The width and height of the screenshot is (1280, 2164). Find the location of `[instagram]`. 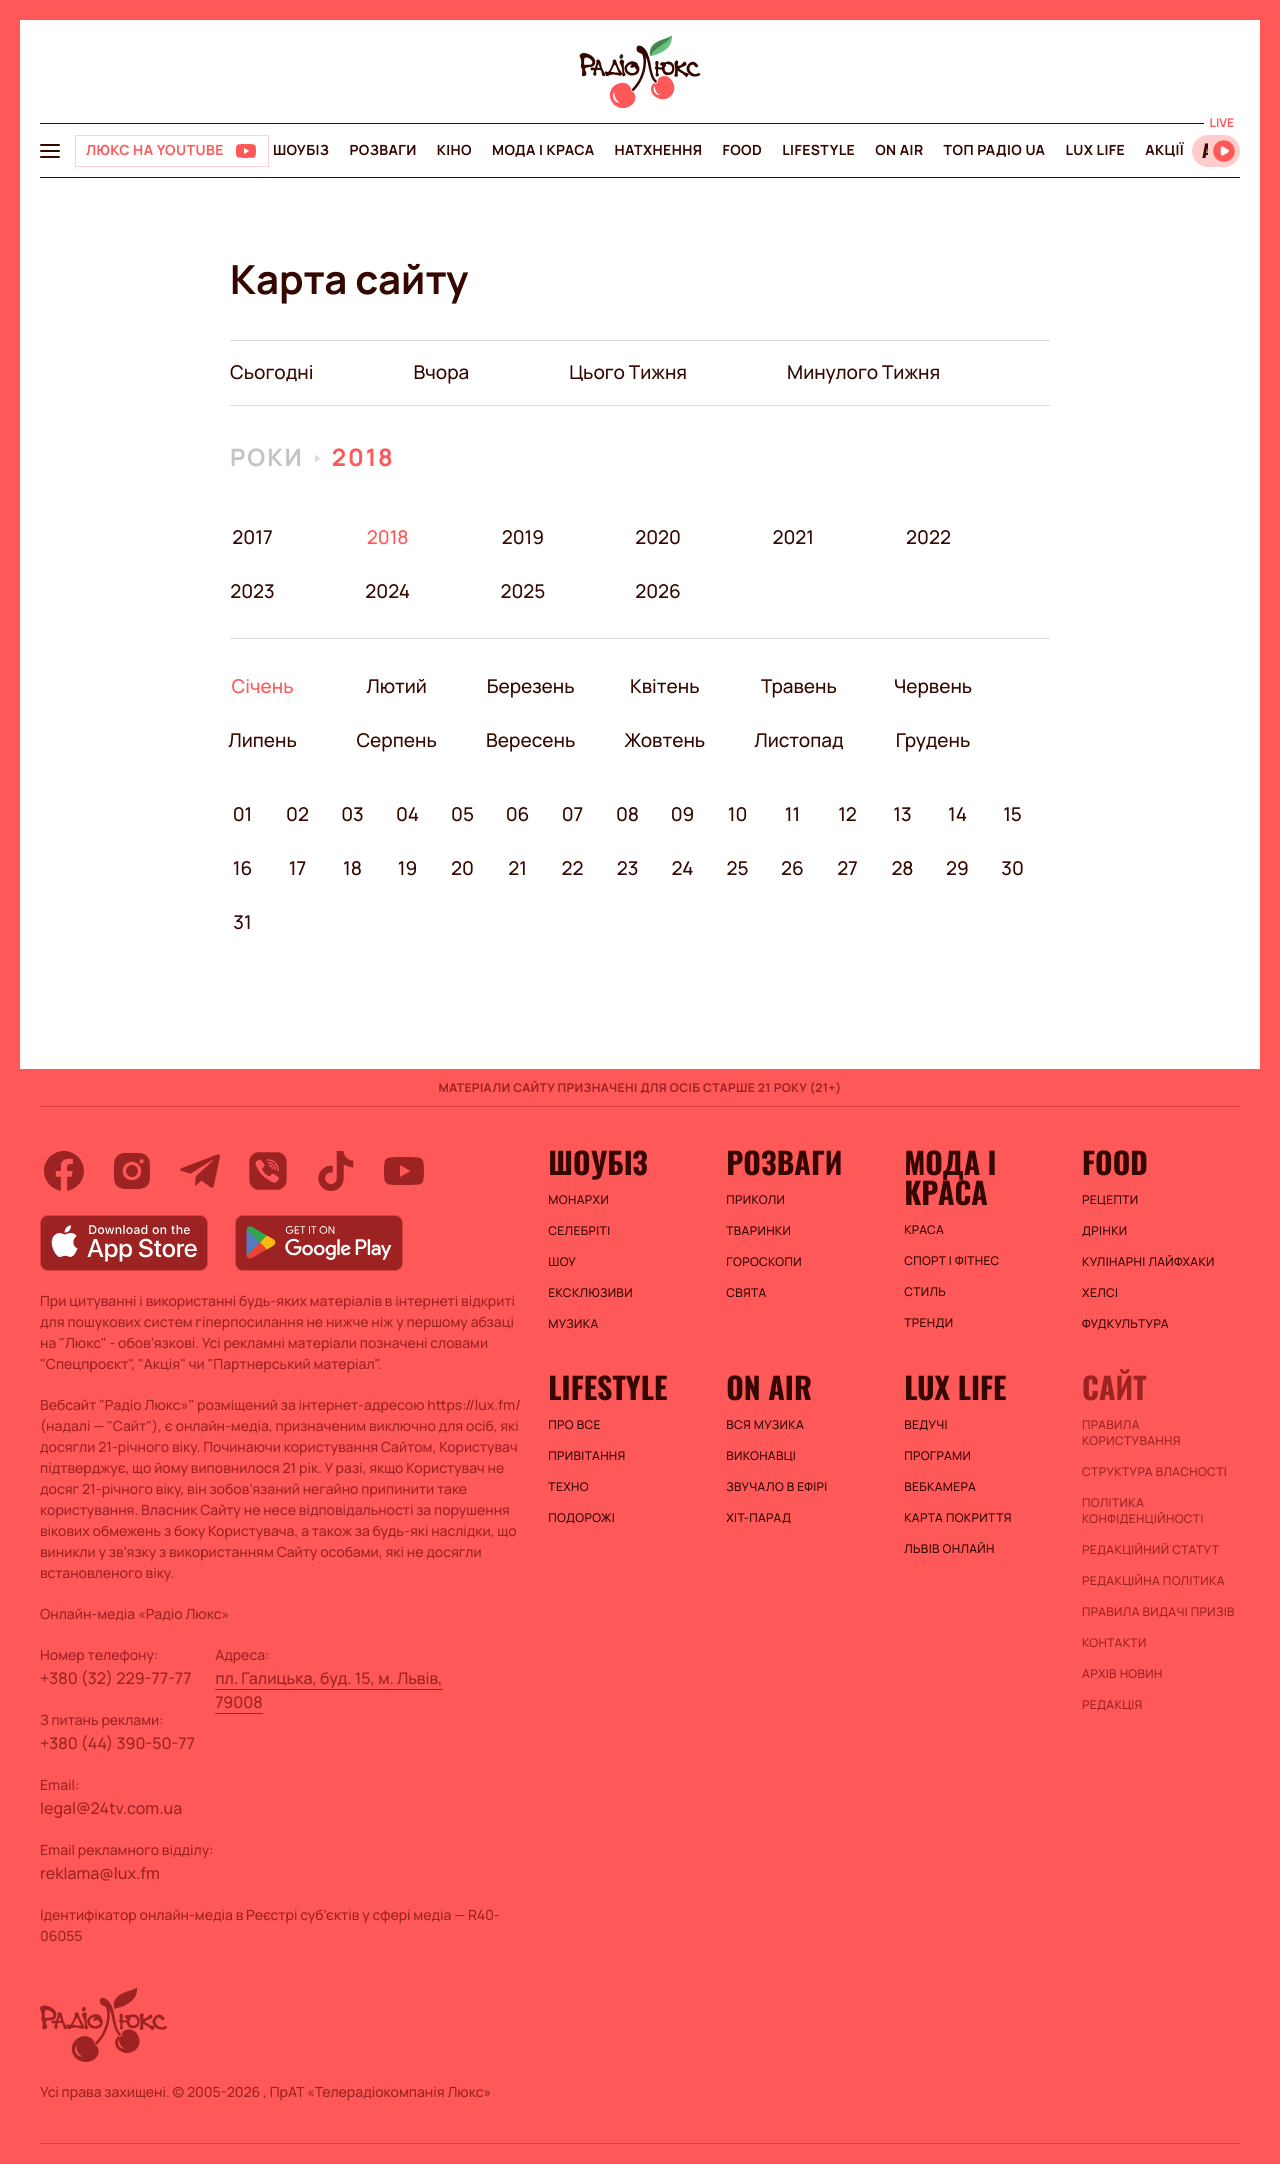

[instagram] is located at coordinates (132, 1171).